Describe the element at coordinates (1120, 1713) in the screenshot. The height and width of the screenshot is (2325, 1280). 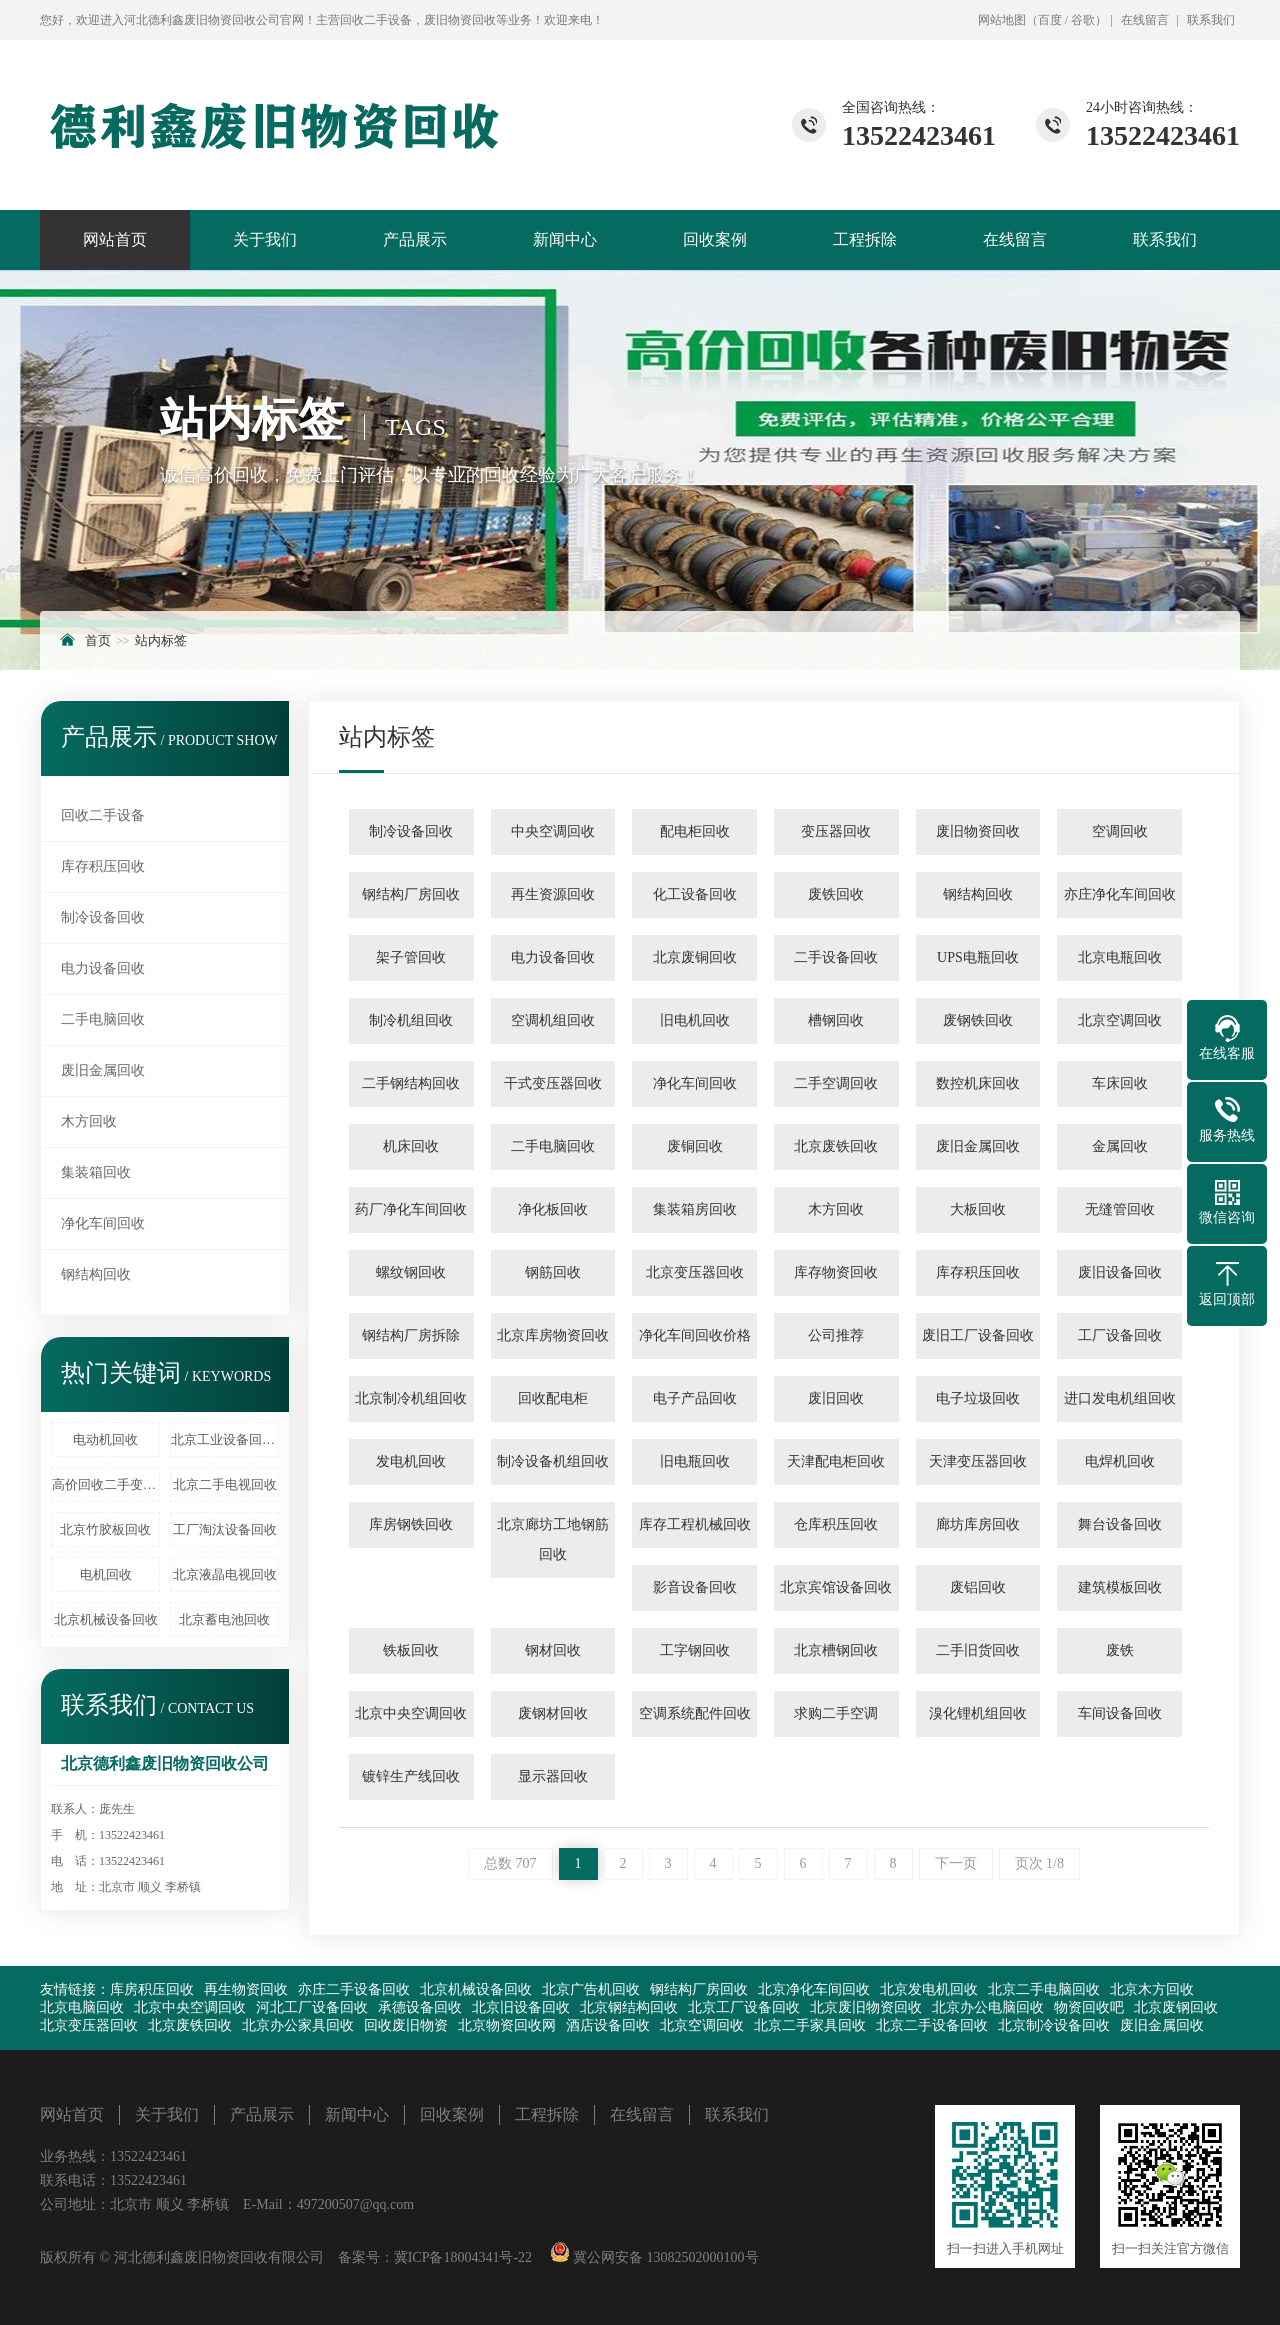
I see `车间设备回收` at that location.